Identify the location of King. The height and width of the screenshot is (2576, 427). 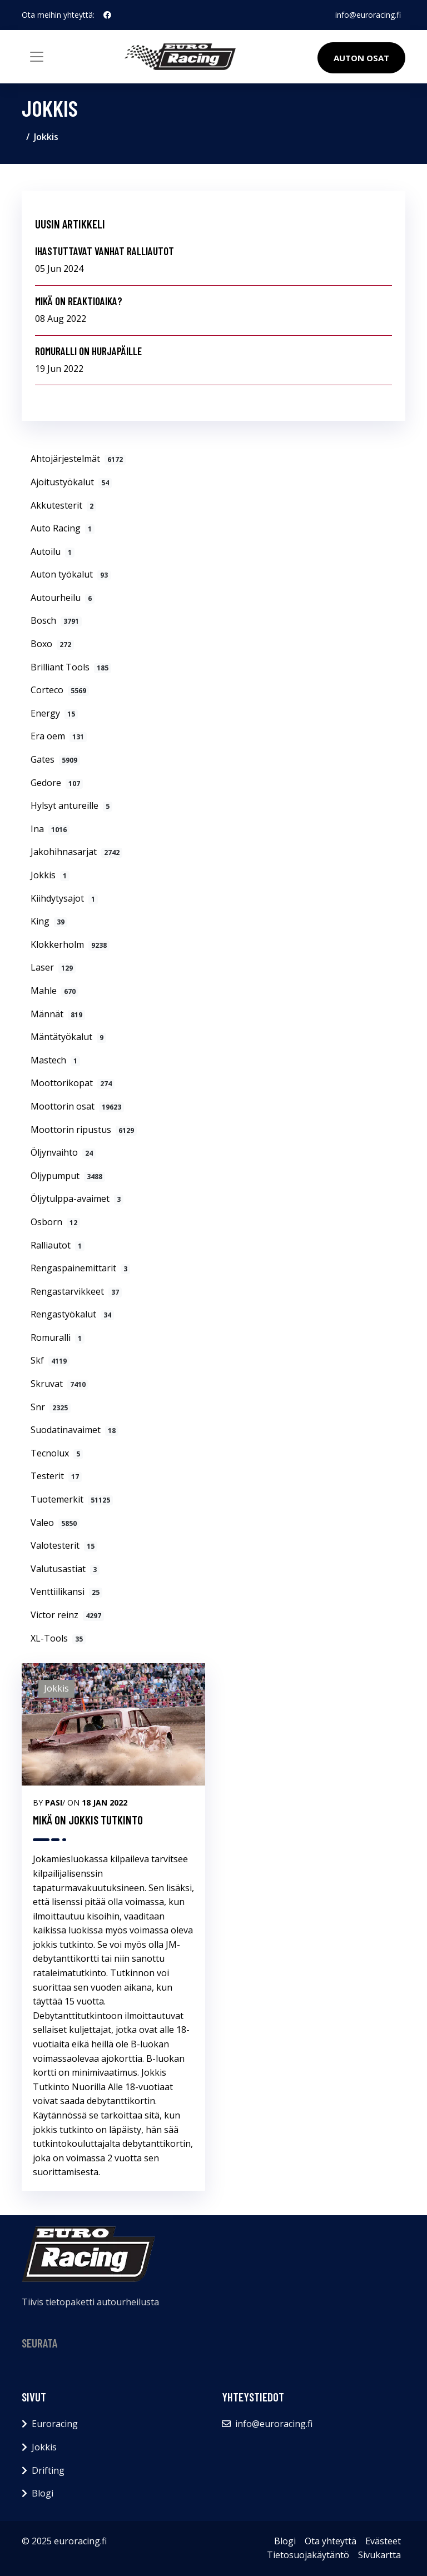
(49, 921).